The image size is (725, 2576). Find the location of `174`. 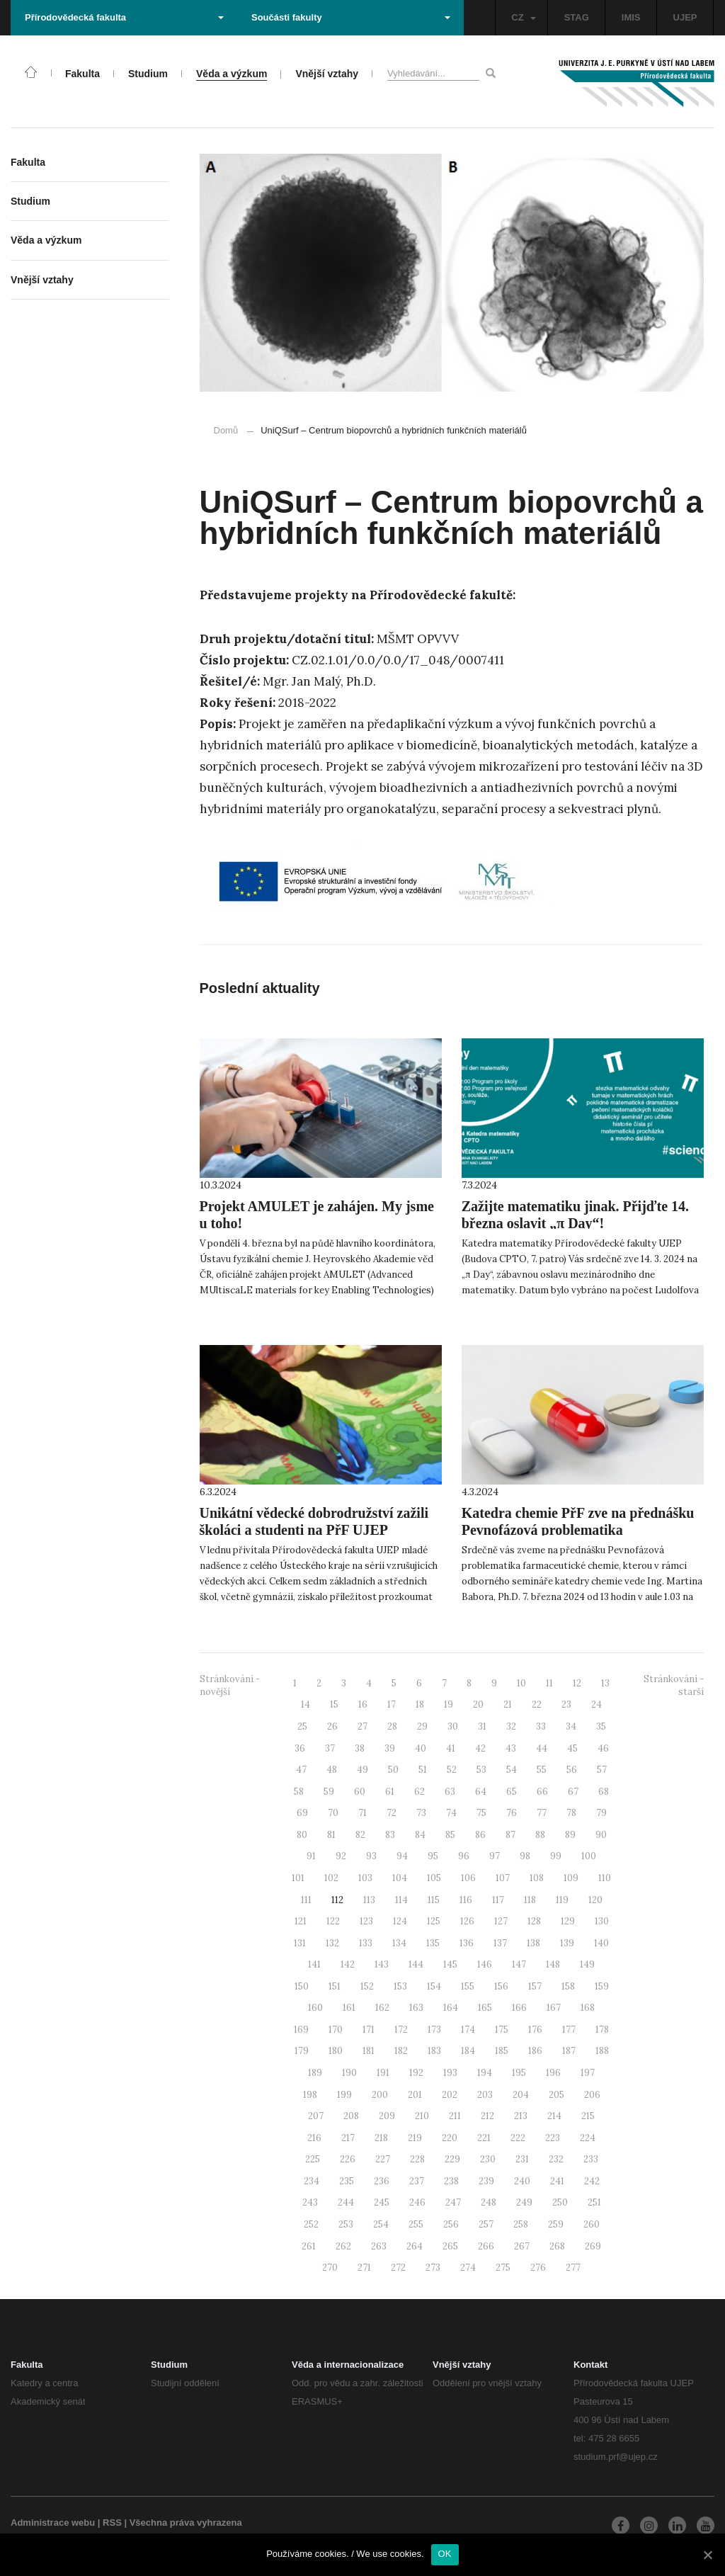

174 is located at coordinates (468, 2030).